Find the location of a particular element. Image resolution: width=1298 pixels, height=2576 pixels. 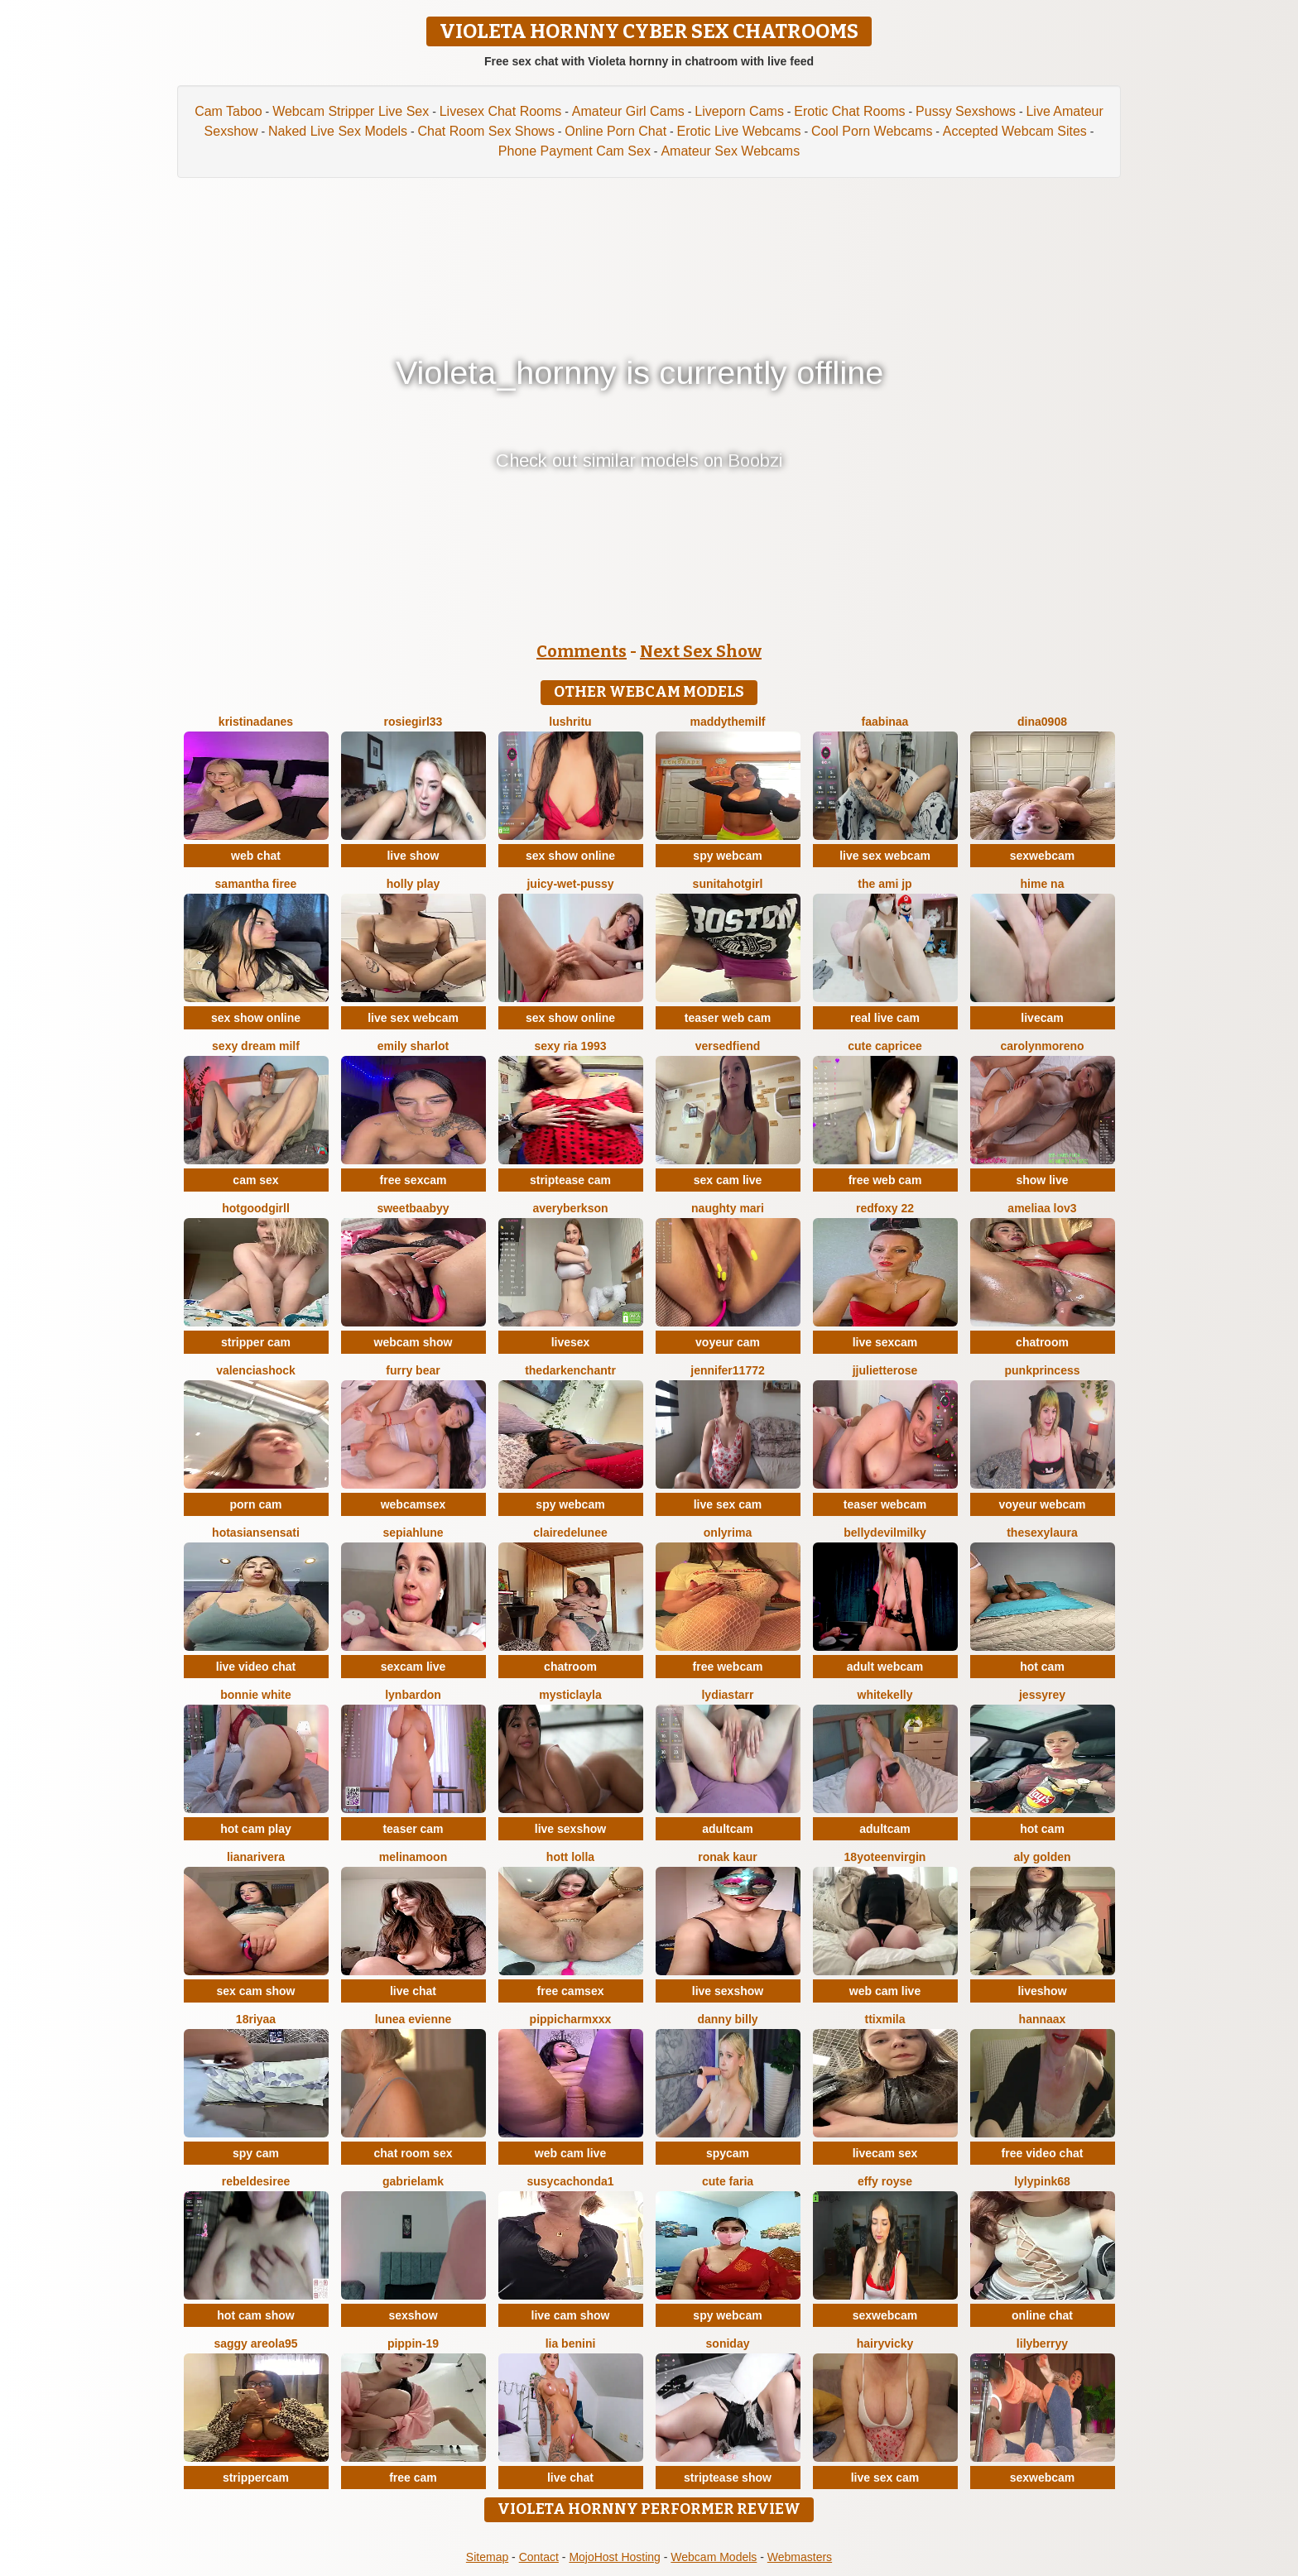

Hime na is located at coordinates (1043, 883).